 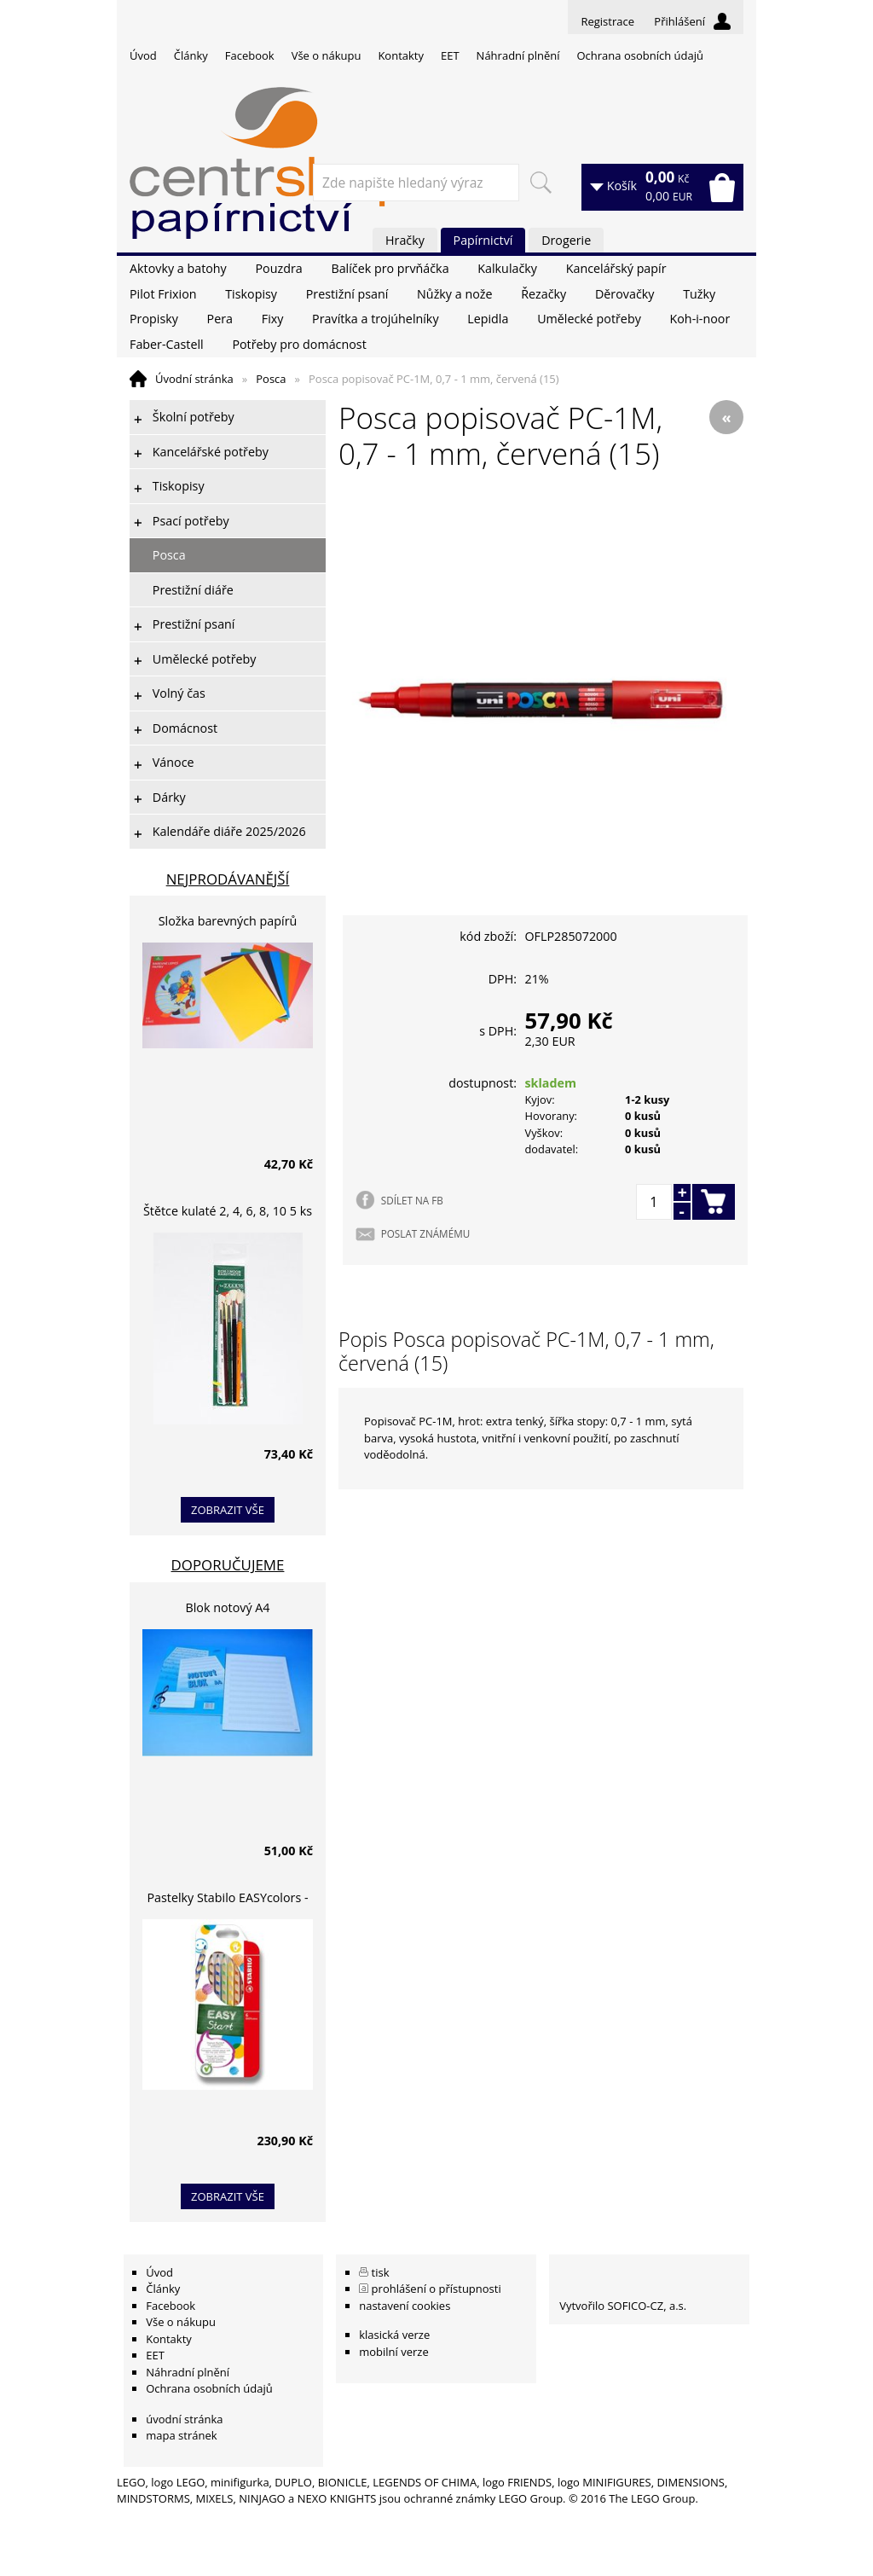 I want to click on Drogerie, so click(x=566, y=240).